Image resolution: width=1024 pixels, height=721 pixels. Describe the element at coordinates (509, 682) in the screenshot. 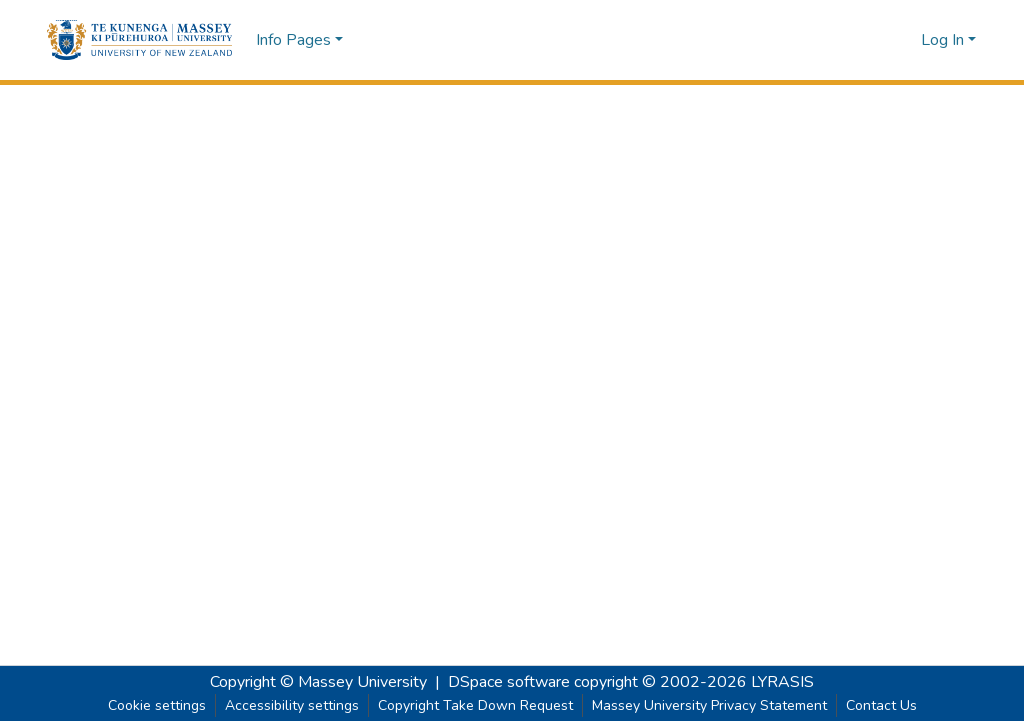

I see `DSpace software [link]` at that location.